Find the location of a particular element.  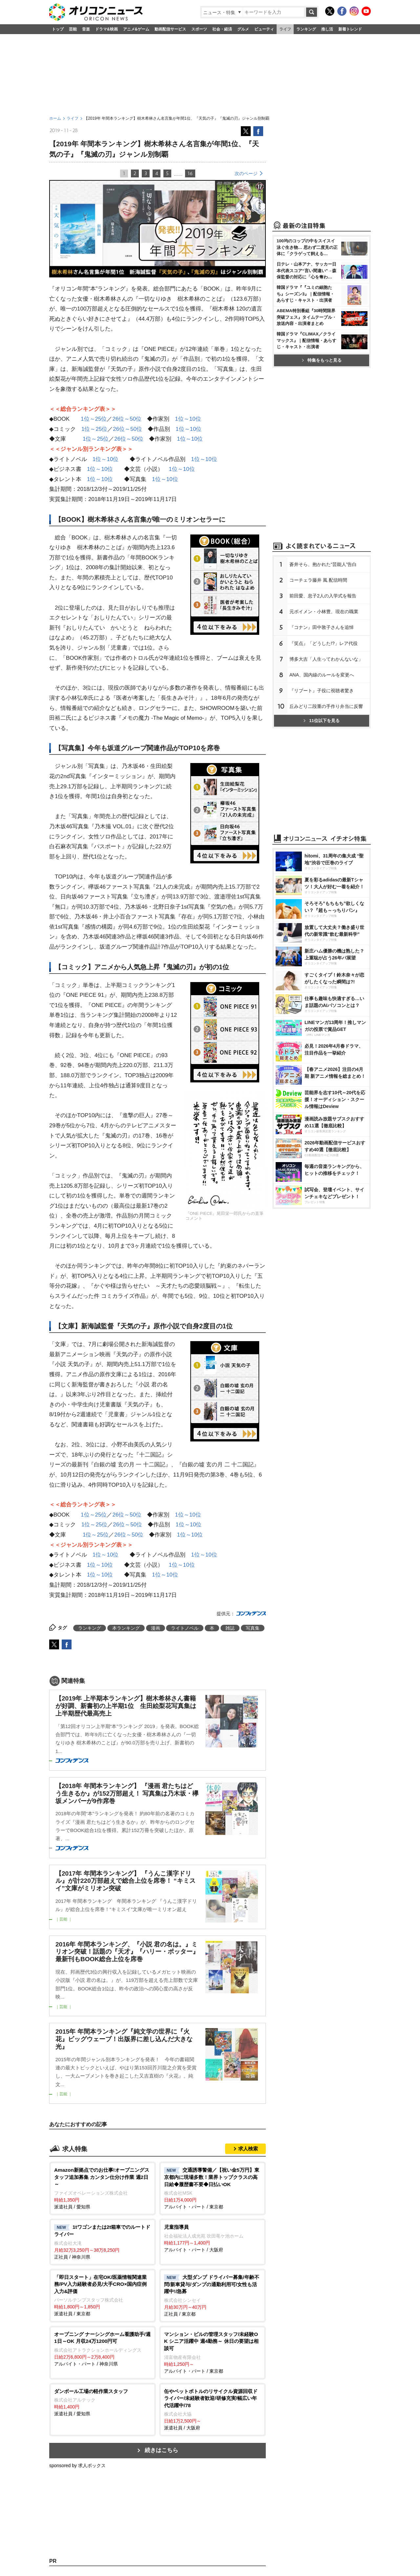

26位～50位 is located at coordinates (126, 419).